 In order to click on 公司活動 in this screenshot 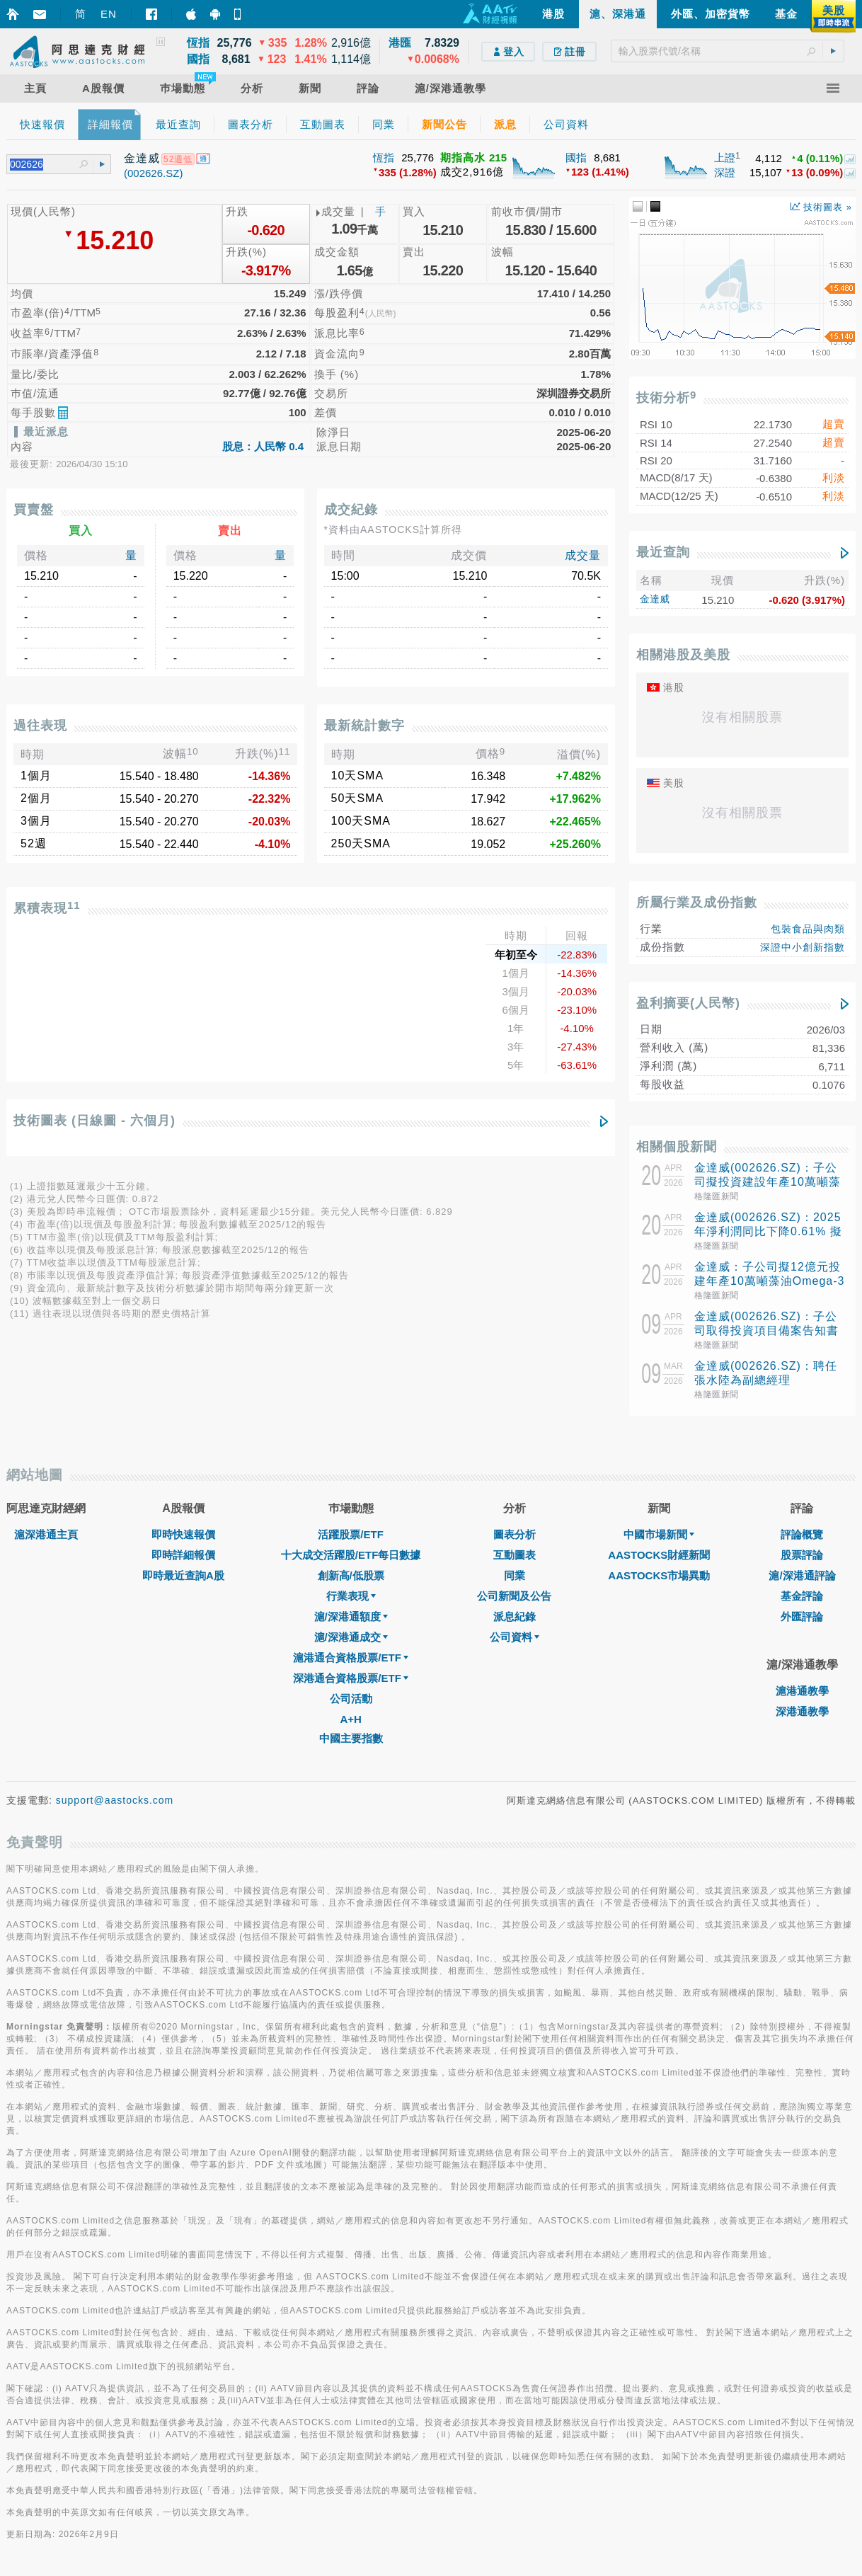, I will do `click(351, 1699)`.